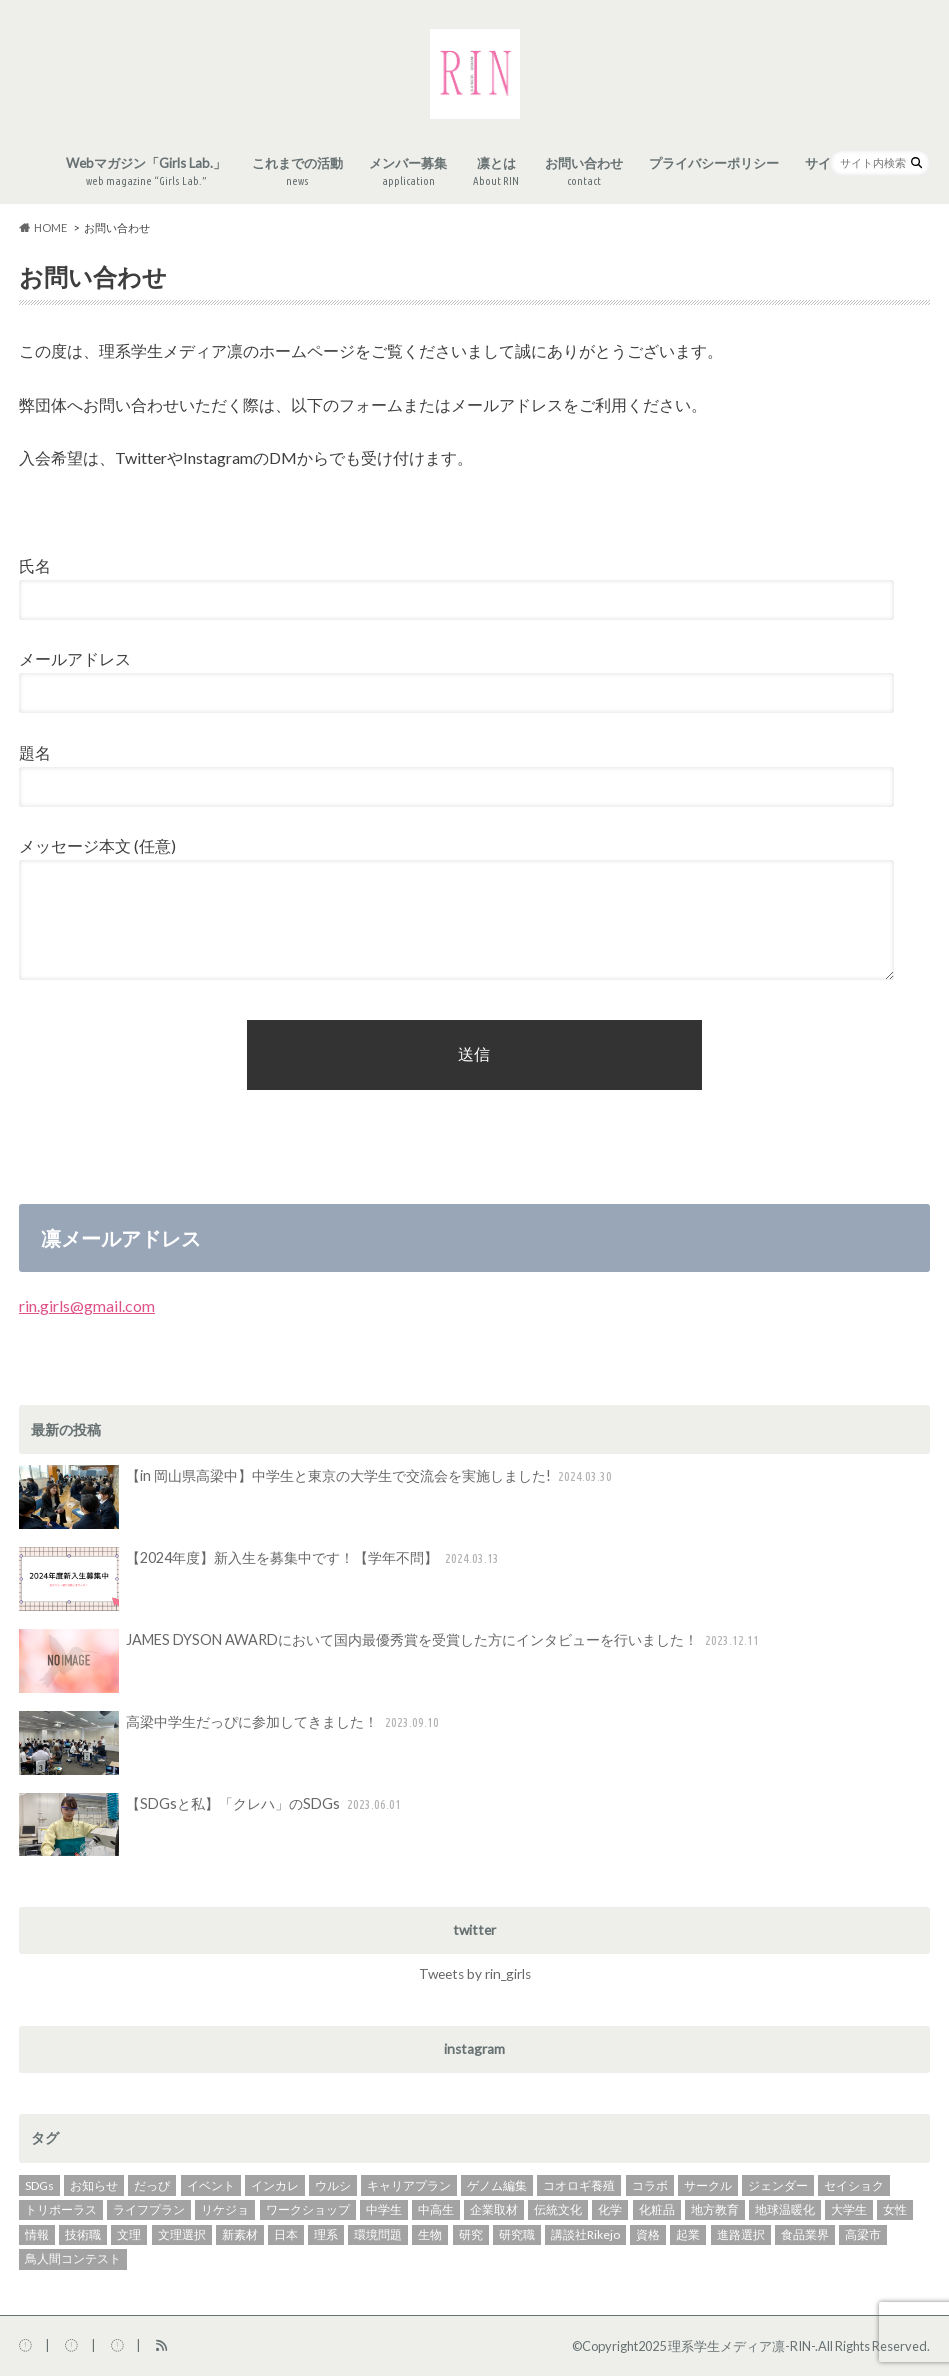 Image resolution: width=949 pixels, height=2376 pixels. What do you see at coordinates (610, 2209) in the screenshot?
I see `化学 [化学 (14個の項目)]` at bounding box center [610, 2209].